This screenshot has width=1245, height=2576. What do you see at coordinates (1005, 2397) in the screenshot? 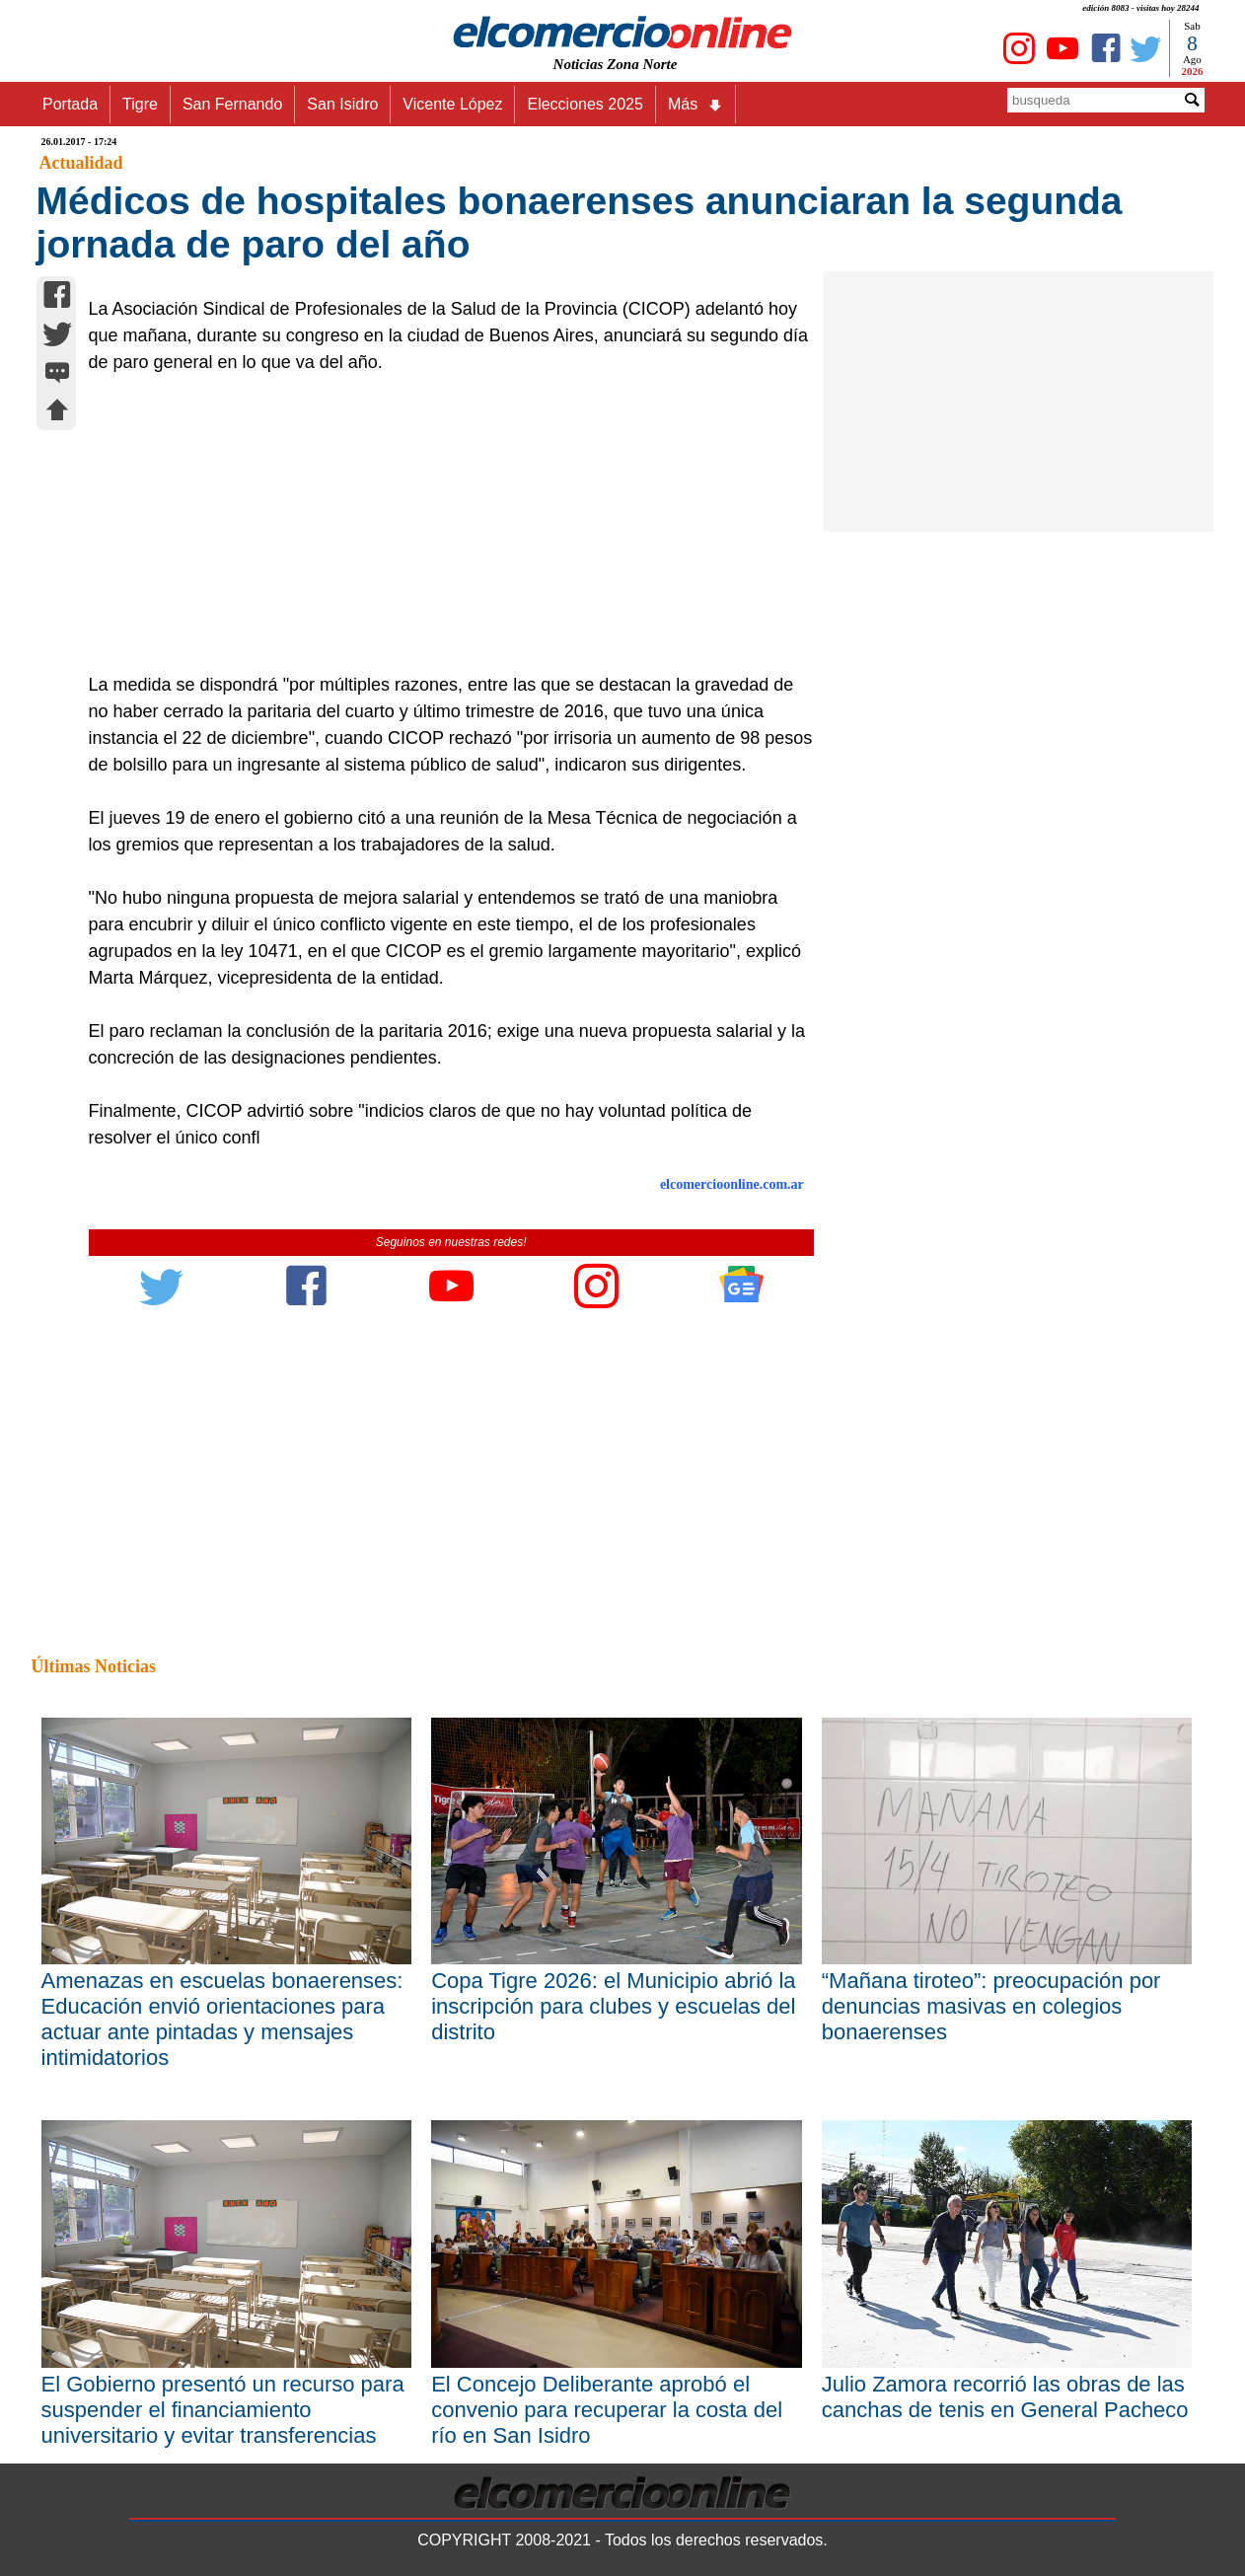
I see `Julio Zamora recorrió las obras de las canchas de tenis en General Pacheco` at bounding box center [1005, 2397].